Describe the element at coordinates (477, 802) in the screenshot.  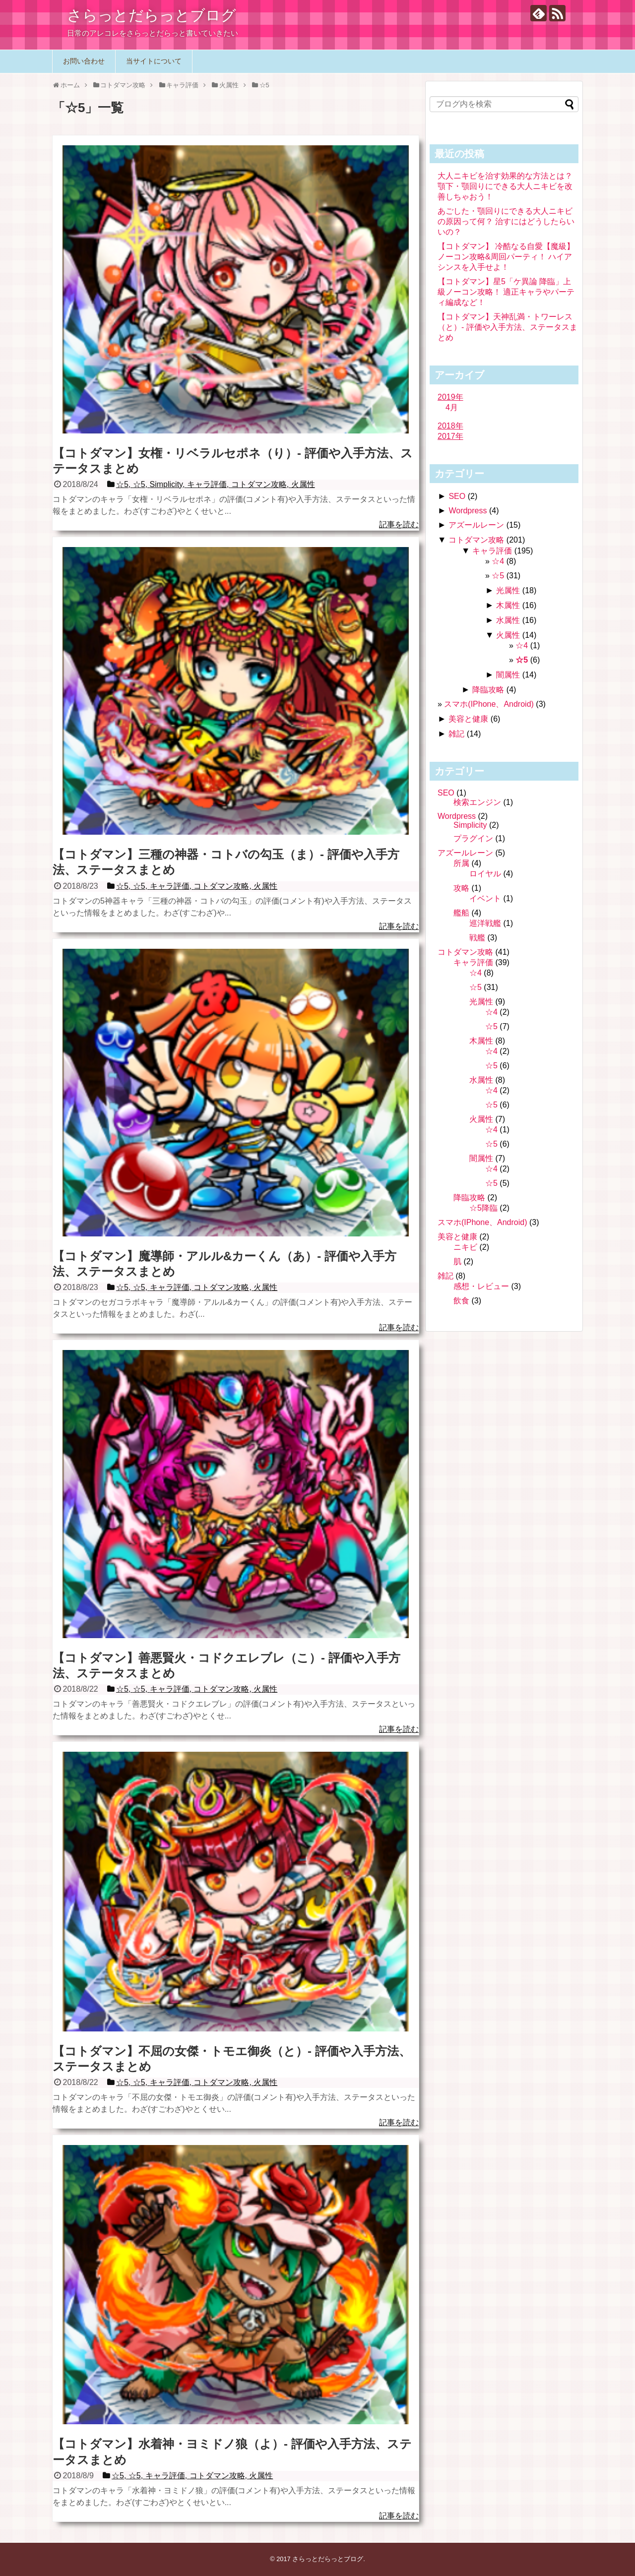
I see `検索エンジン` at that location.